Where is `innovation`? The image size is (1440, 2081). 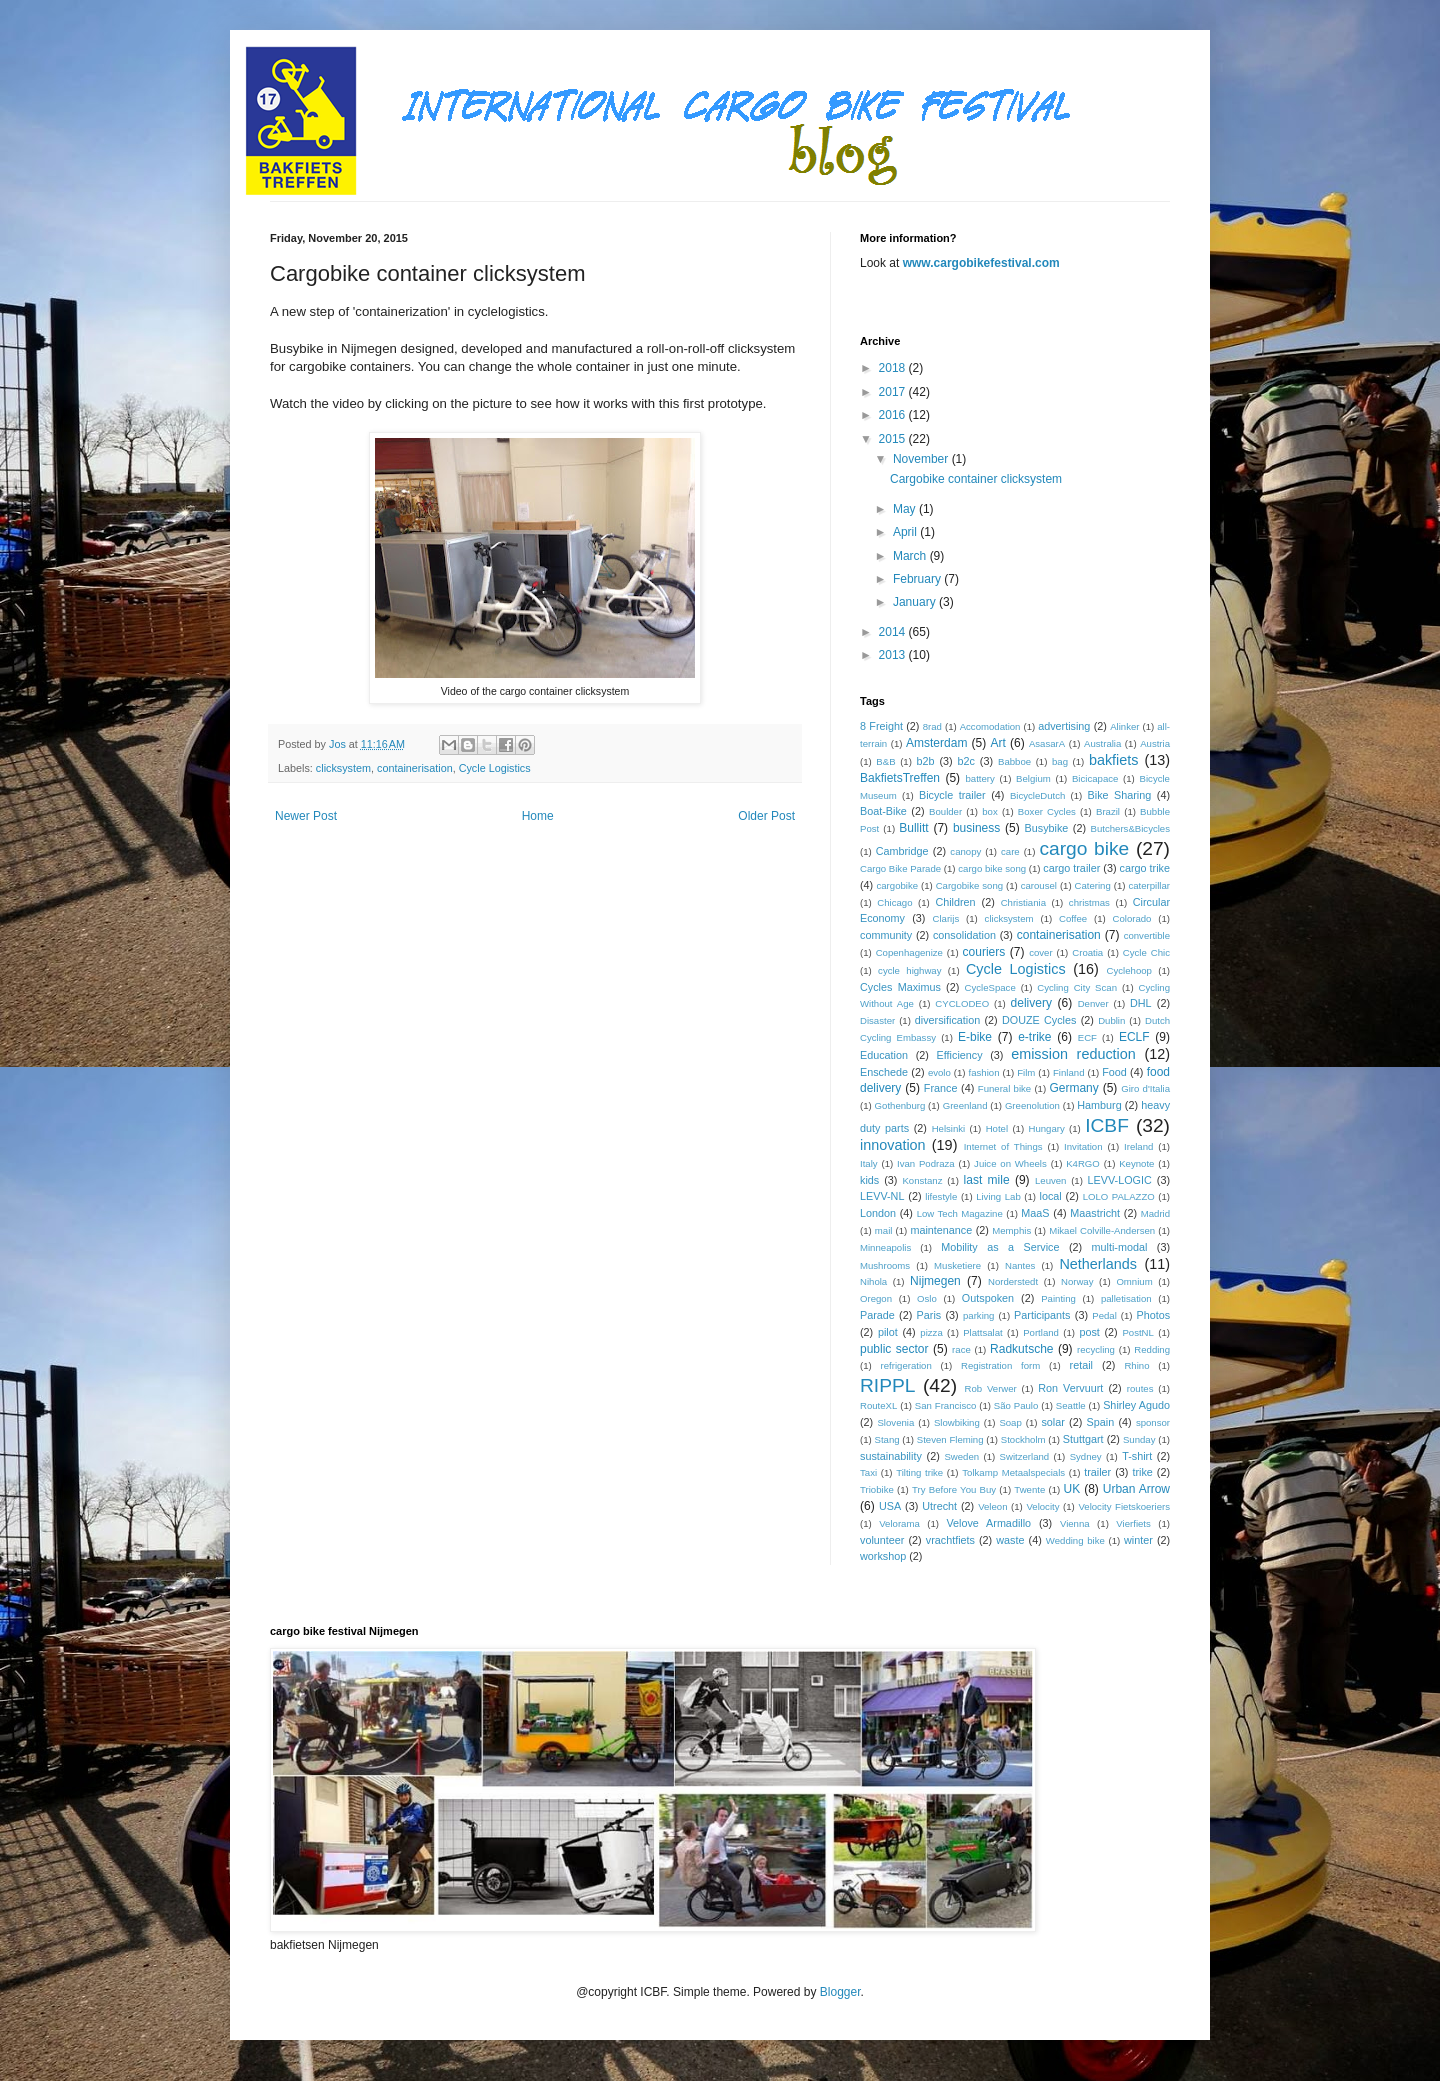 innovation is located at coordinates (893, 1145).